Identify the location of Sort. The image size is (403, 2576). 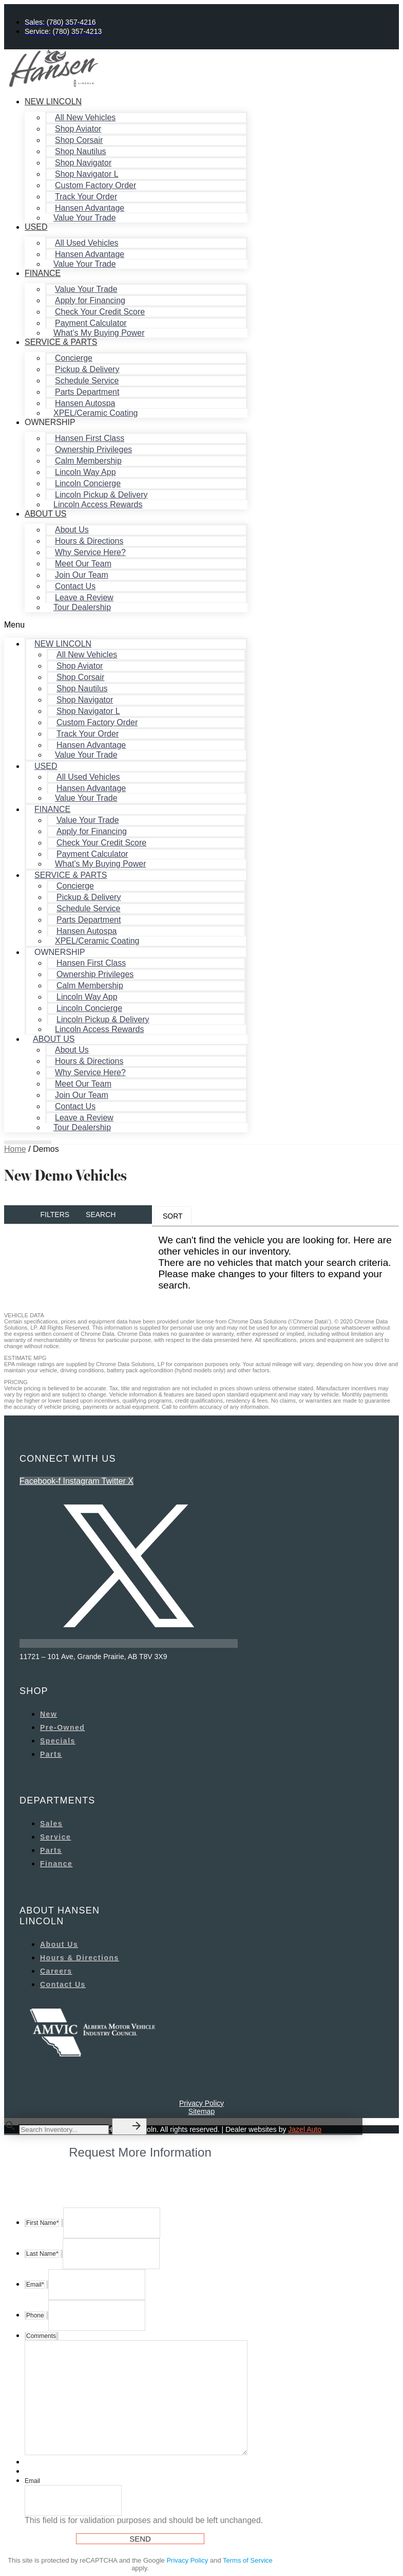
(173, 1216).